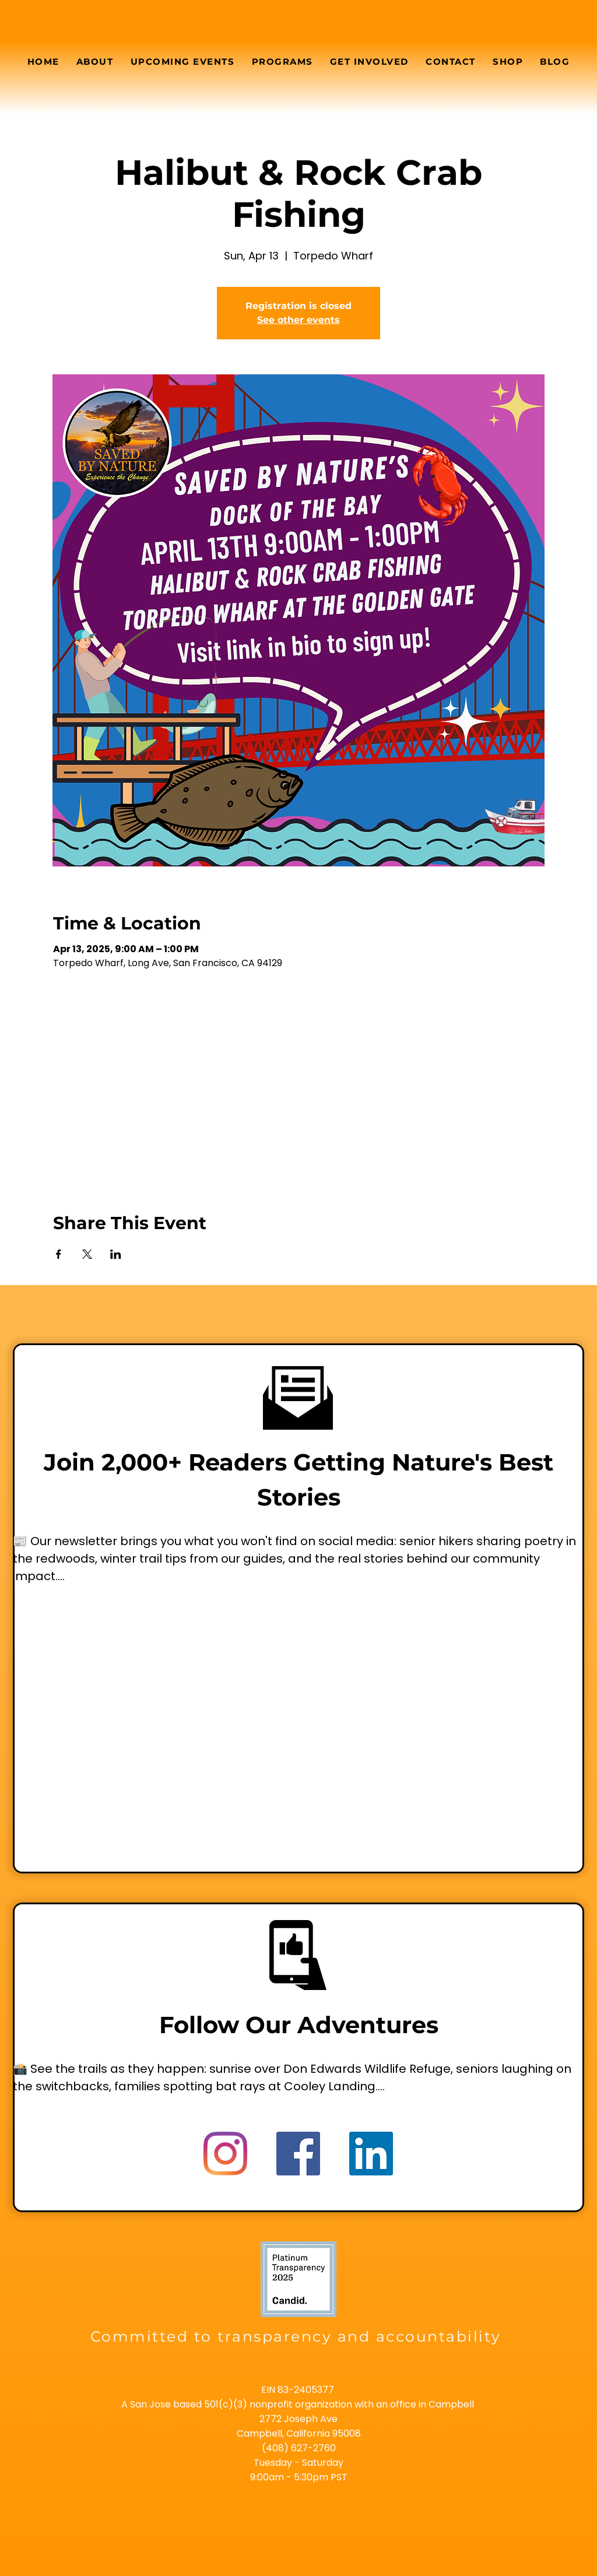 The width and height of the screenshot is (597, 2576). What do you see at coordinates (298, 319) in the screenshot?
I see `See other events` at bounding box center [298, 319].